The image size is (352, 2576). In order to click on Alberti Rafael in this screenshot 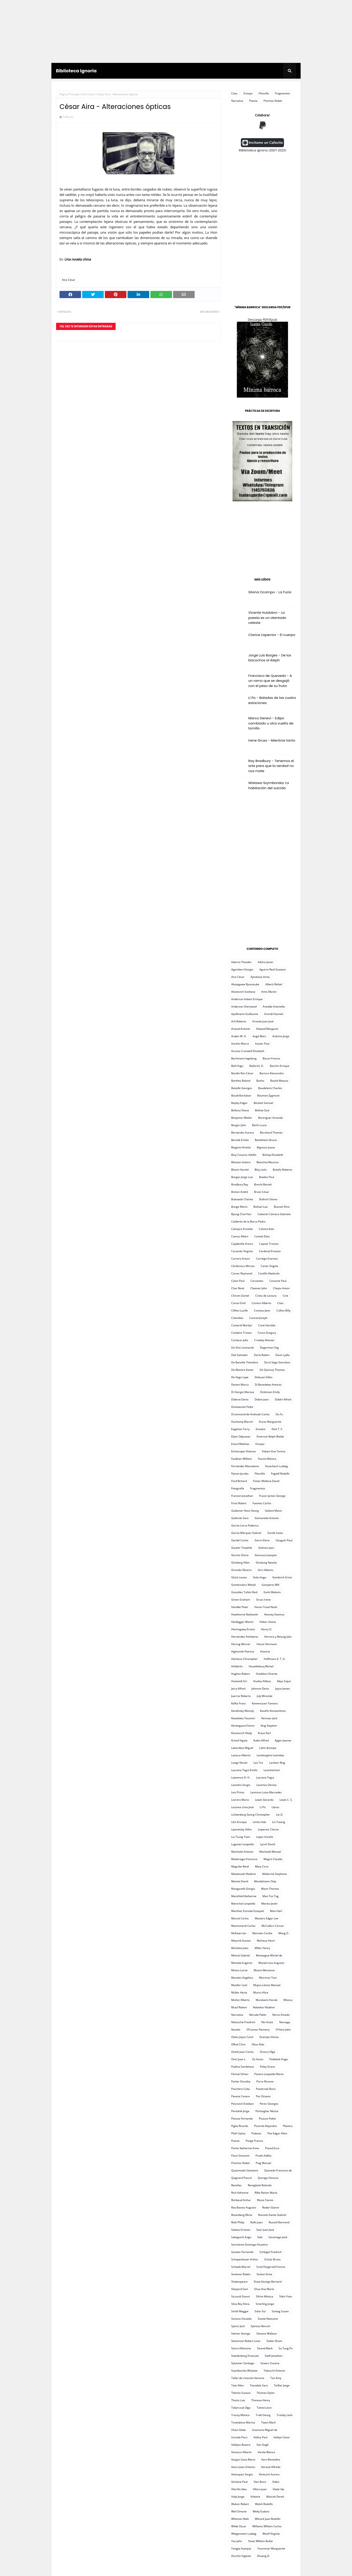, I will do `click(273, 984)`.